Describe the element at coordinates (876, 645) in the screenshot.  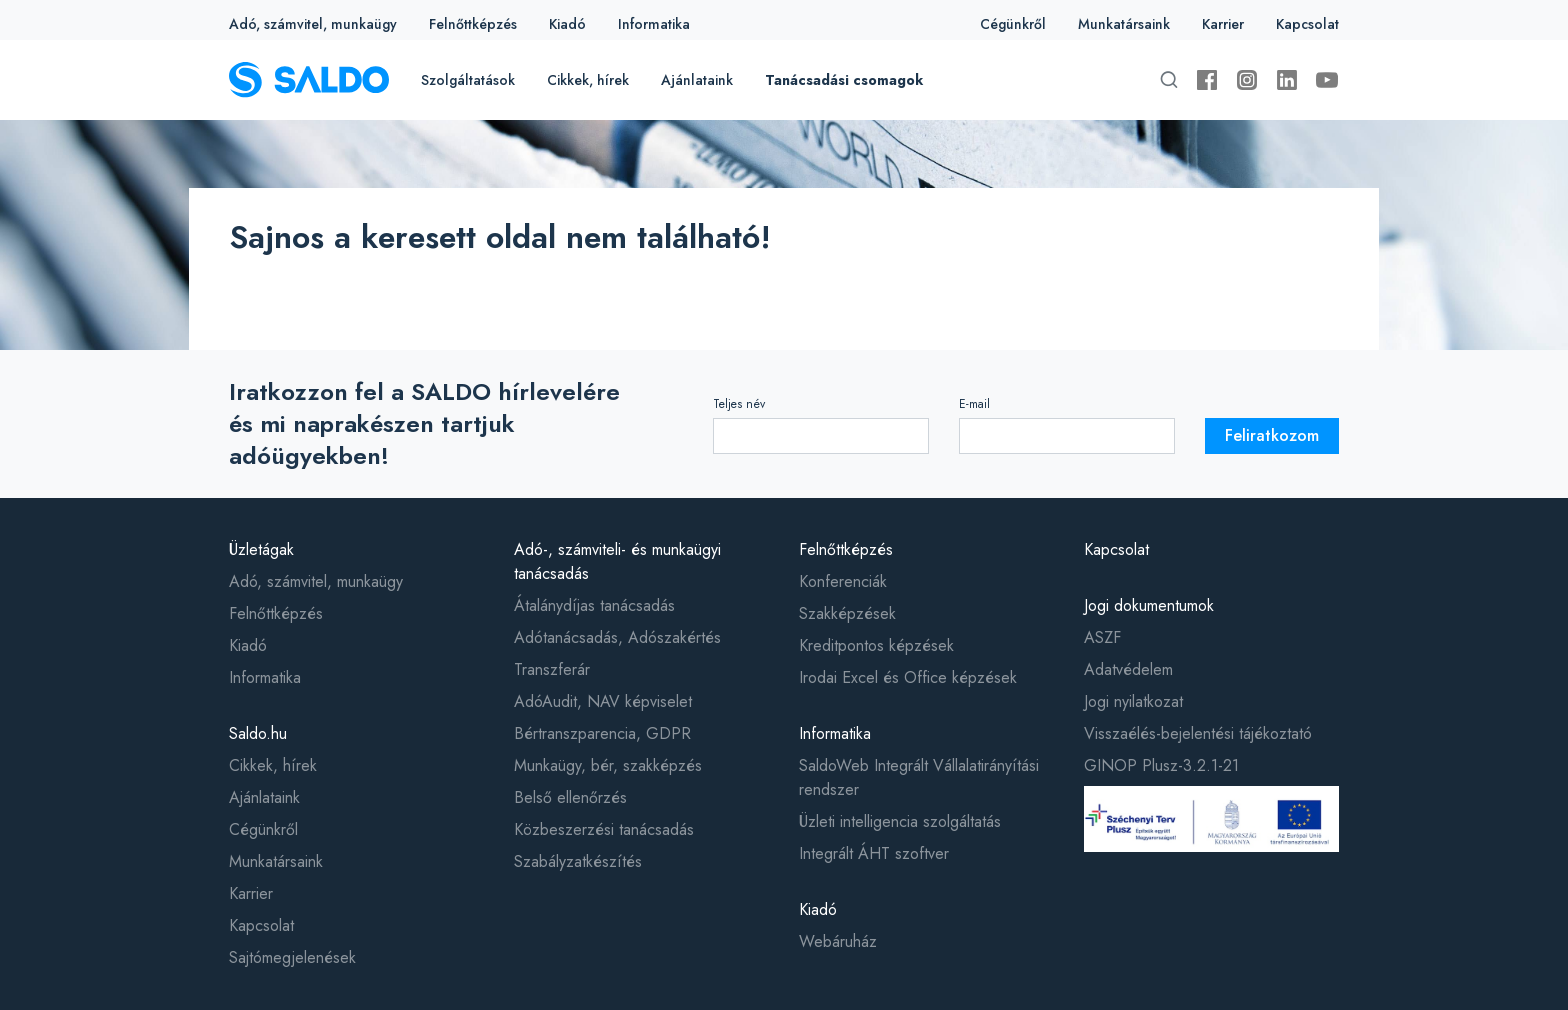
I see `Kreditpontos képzések` at that location.